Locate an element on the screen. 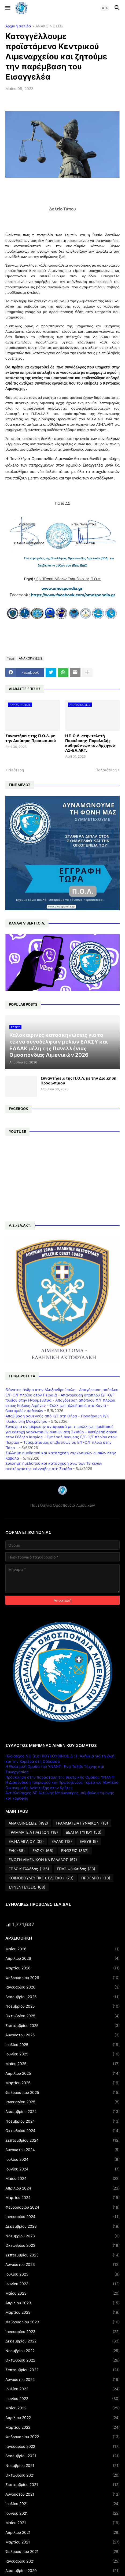 The image size is (125, 2576). Απριλίου 2023 is located at coordinates (62, 2303).